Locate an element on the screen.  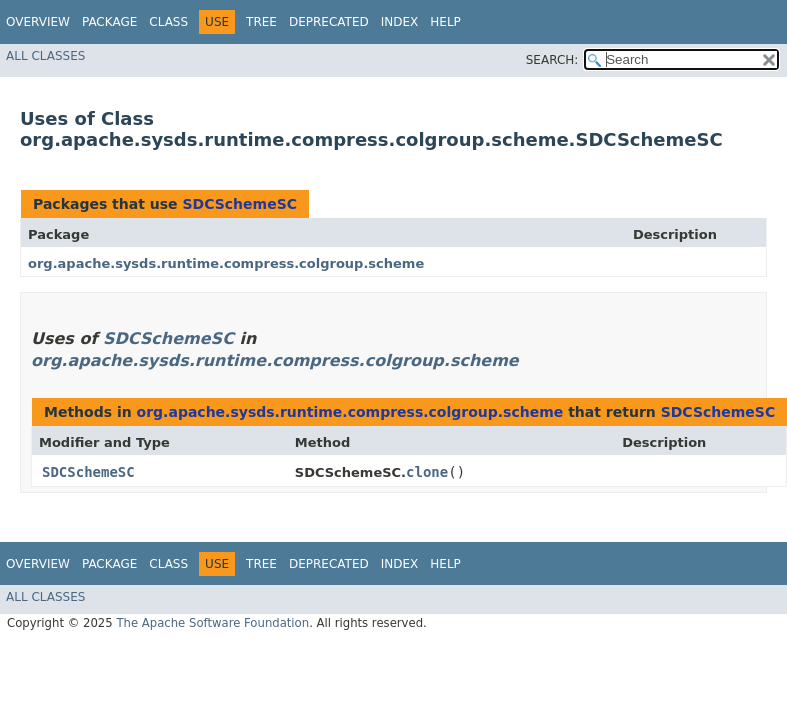
Help is located at coordinates (445, 22).